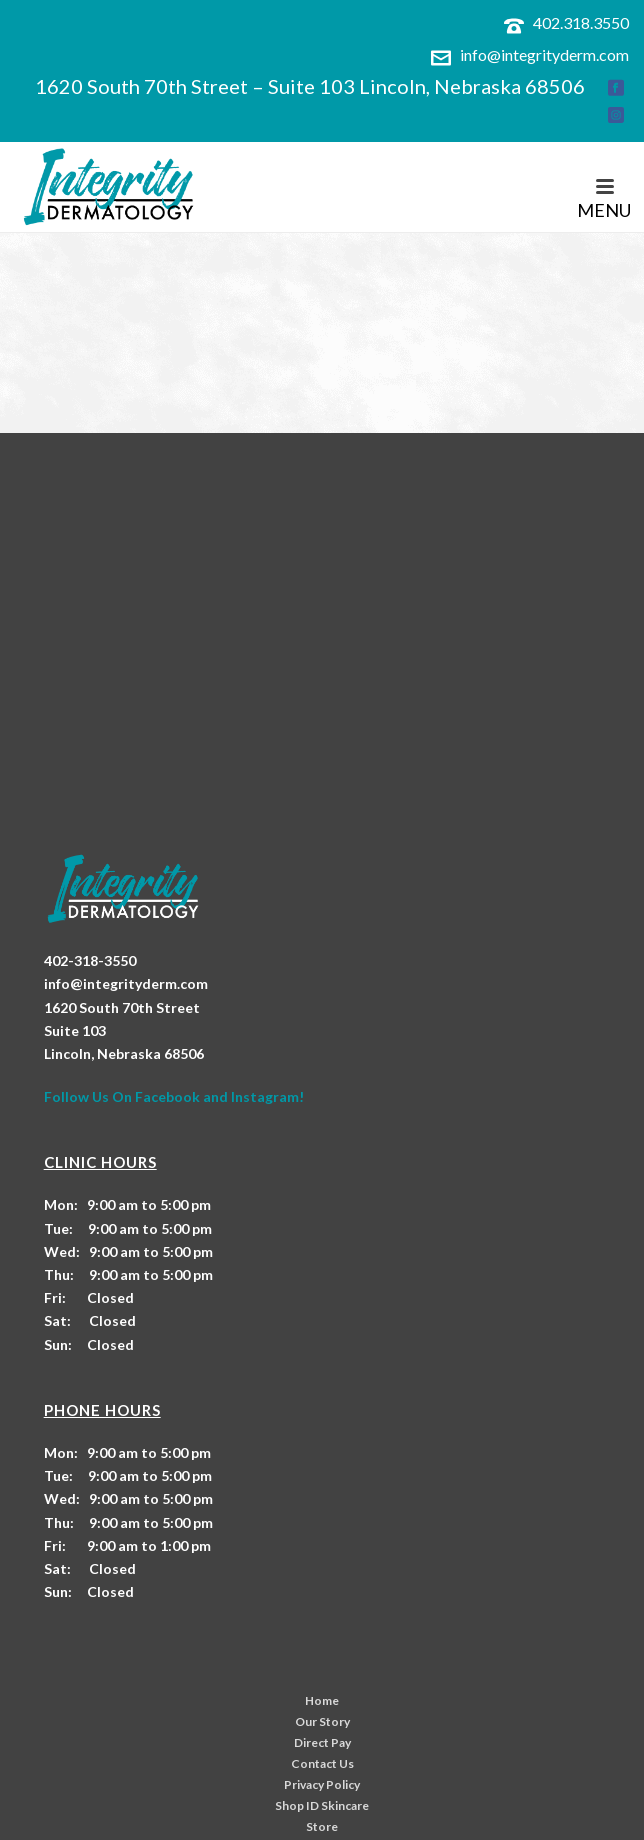 The height and width of the screenshot is (1840, 644). Describe the element at coordinates (322, 1763) in the screenshot. I see `Contact Us` at that location.